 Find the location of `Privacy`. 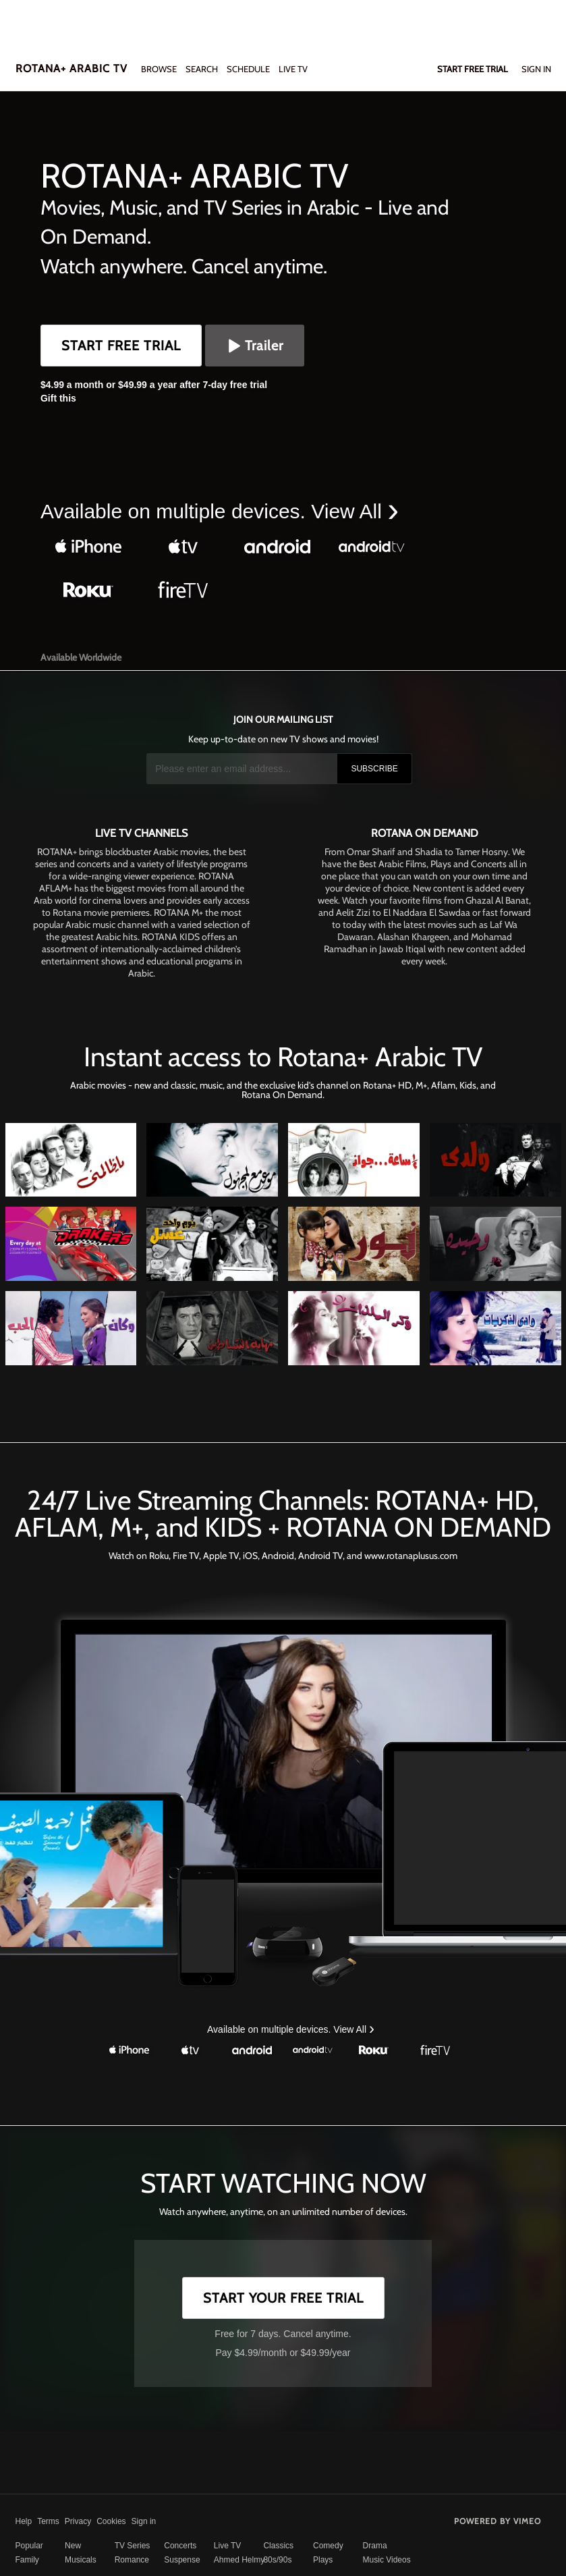

Privacy is located at coordinates (78, 2521).